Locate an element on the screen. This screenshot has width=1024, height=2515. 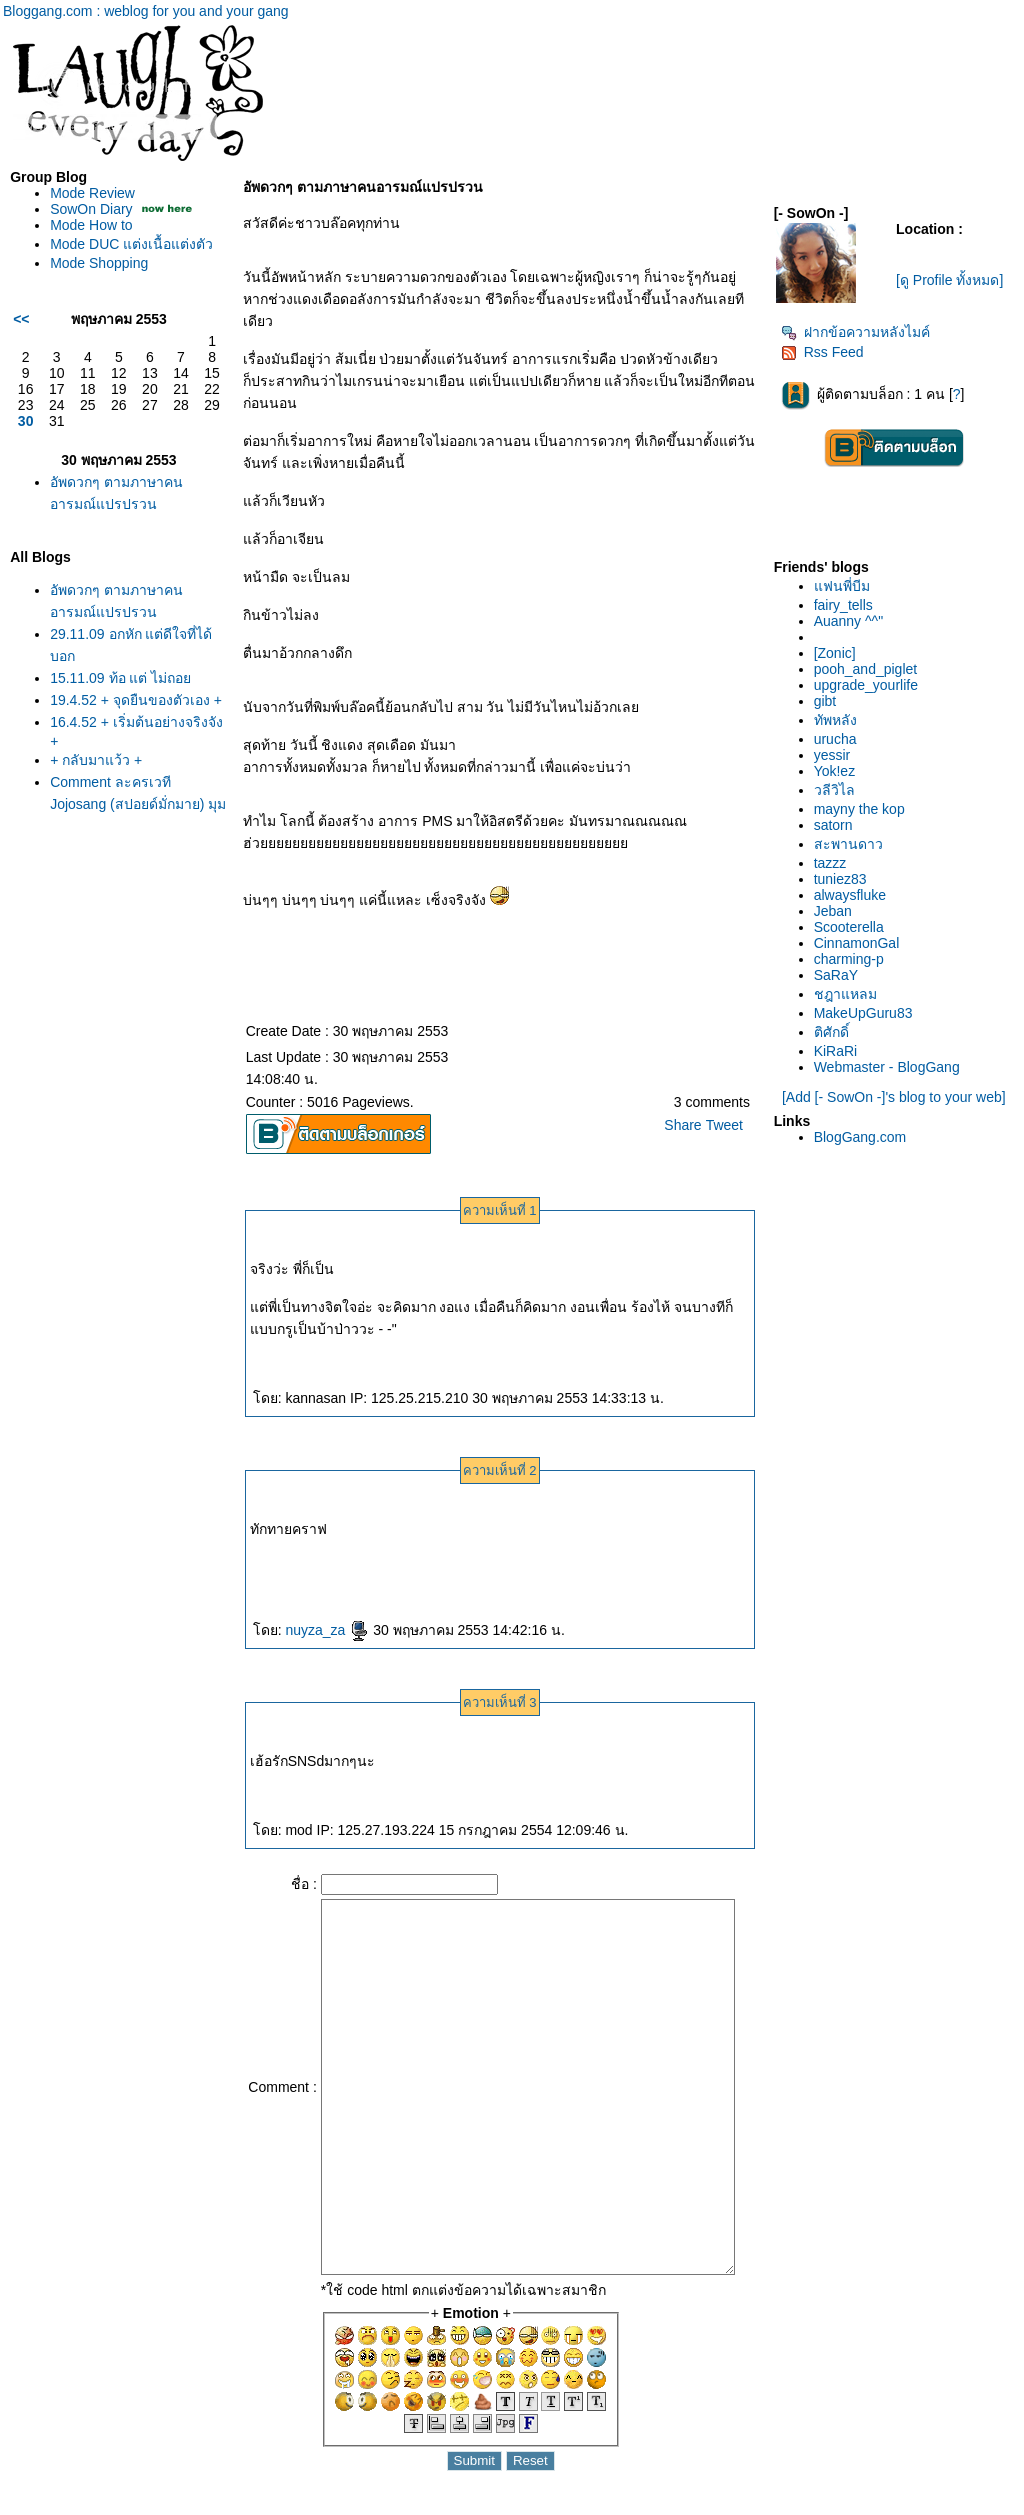
Bloggang.com : weblog for you and your gang is located at coordinates (146, 11).